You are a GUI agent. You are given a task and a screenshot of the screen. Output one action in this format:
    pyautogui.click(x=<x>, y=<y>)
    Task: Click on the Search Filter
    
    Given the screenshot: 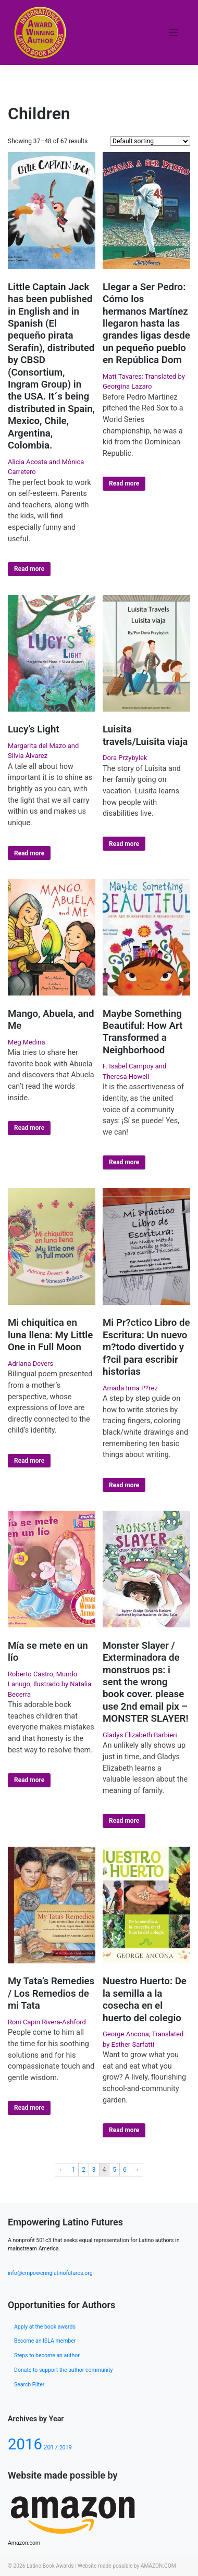 What is the action you would take?
    pyautogui.click(x=29, y=2384)
    